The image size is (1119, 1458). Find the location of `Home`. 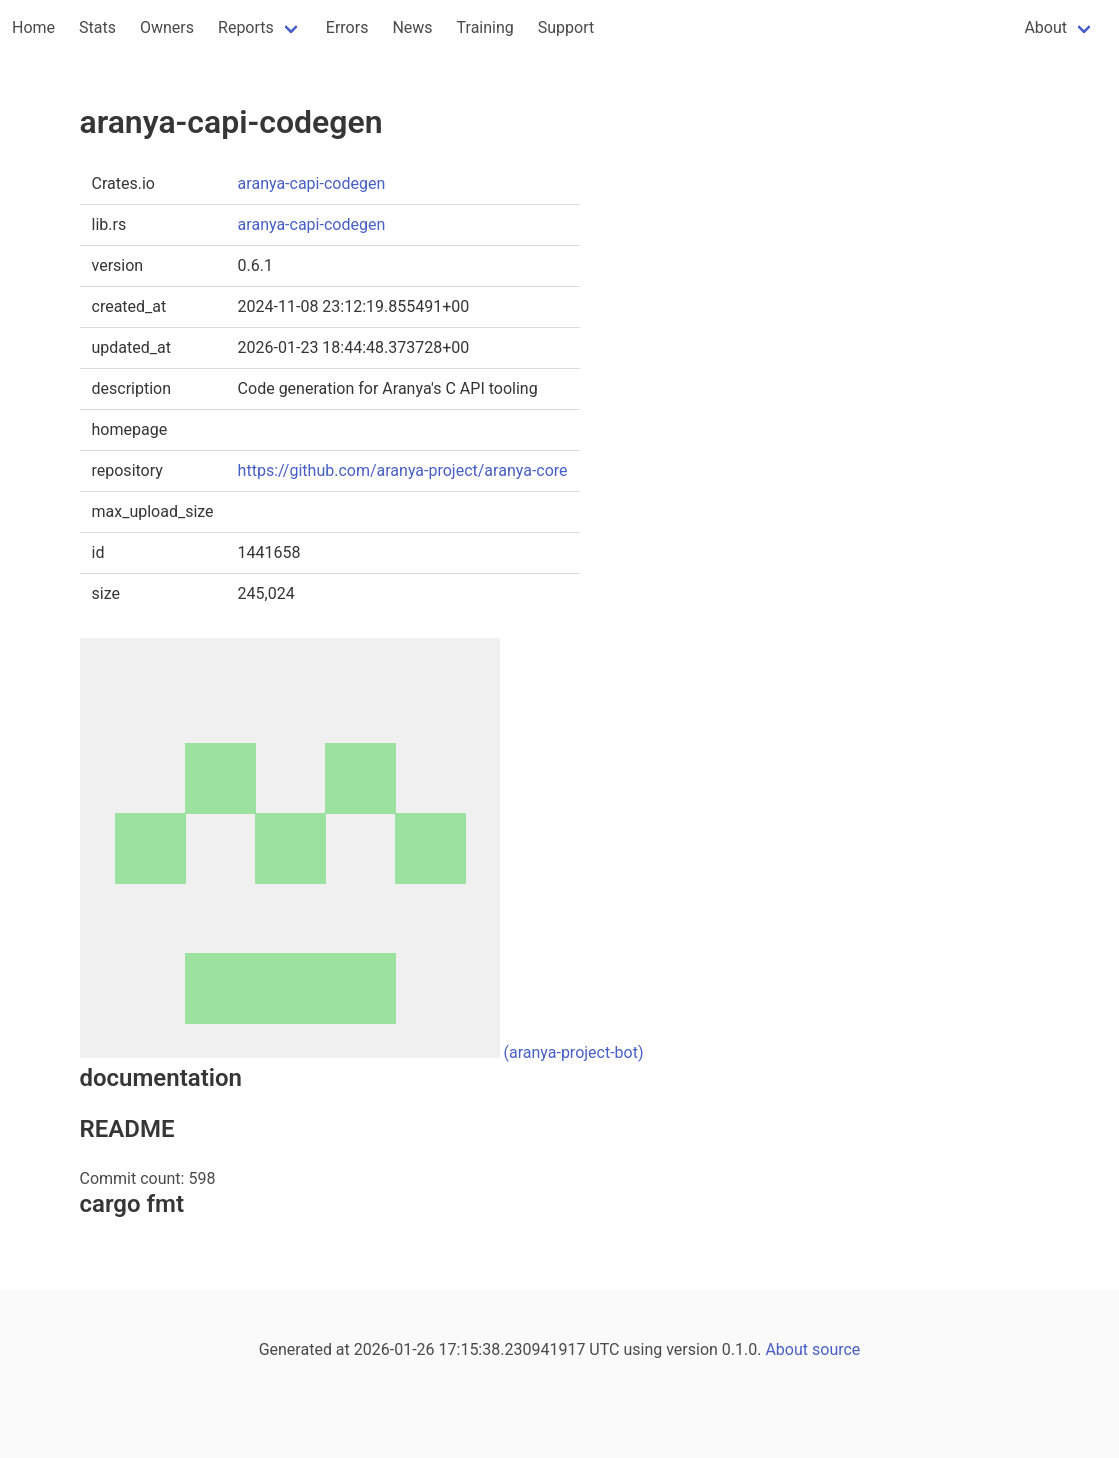

Home is located at coordinates (33, 27).